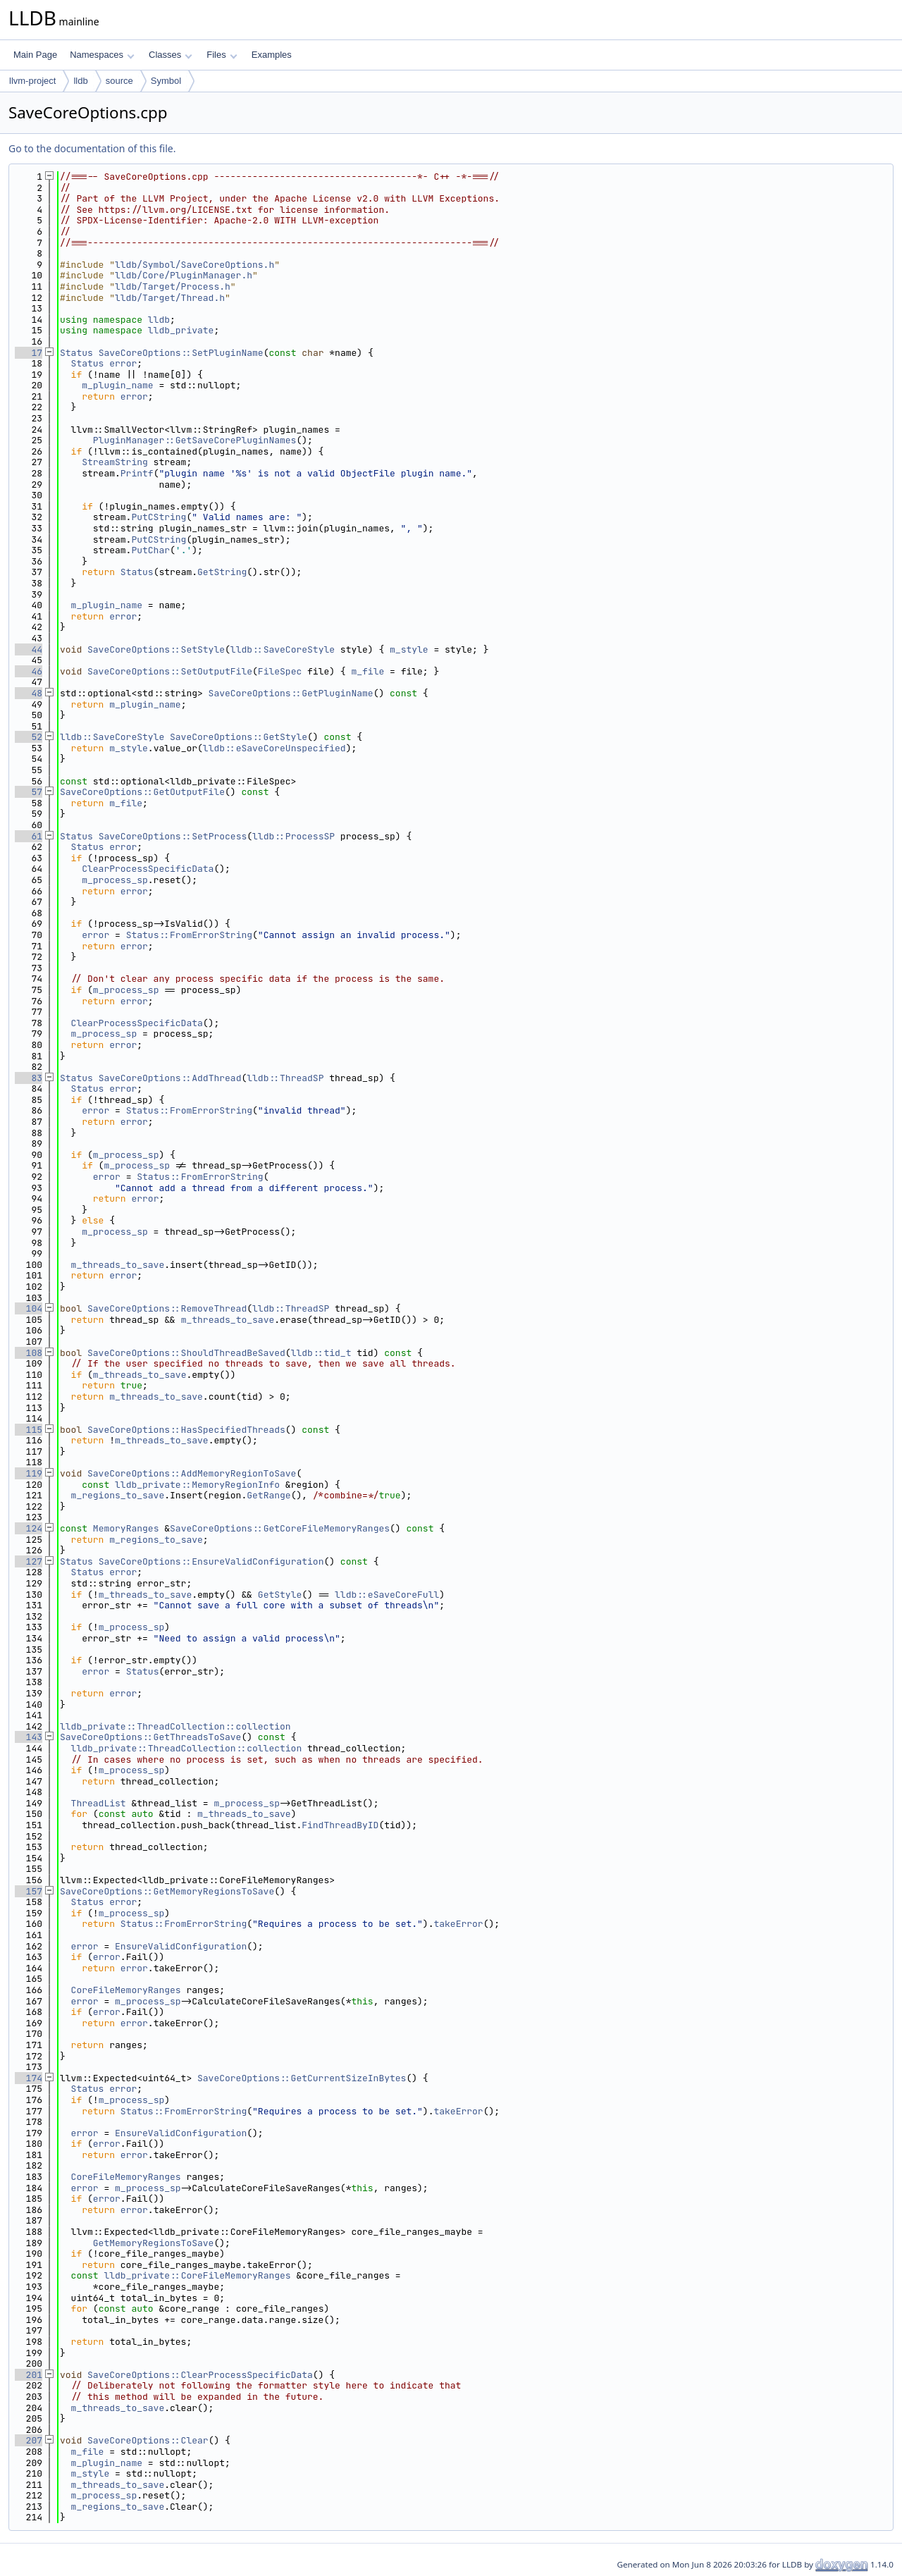 Image resolution: width=902 pixels, height=2576 pixels. I want to click on m_regions_to_save, so click(118, 1495).